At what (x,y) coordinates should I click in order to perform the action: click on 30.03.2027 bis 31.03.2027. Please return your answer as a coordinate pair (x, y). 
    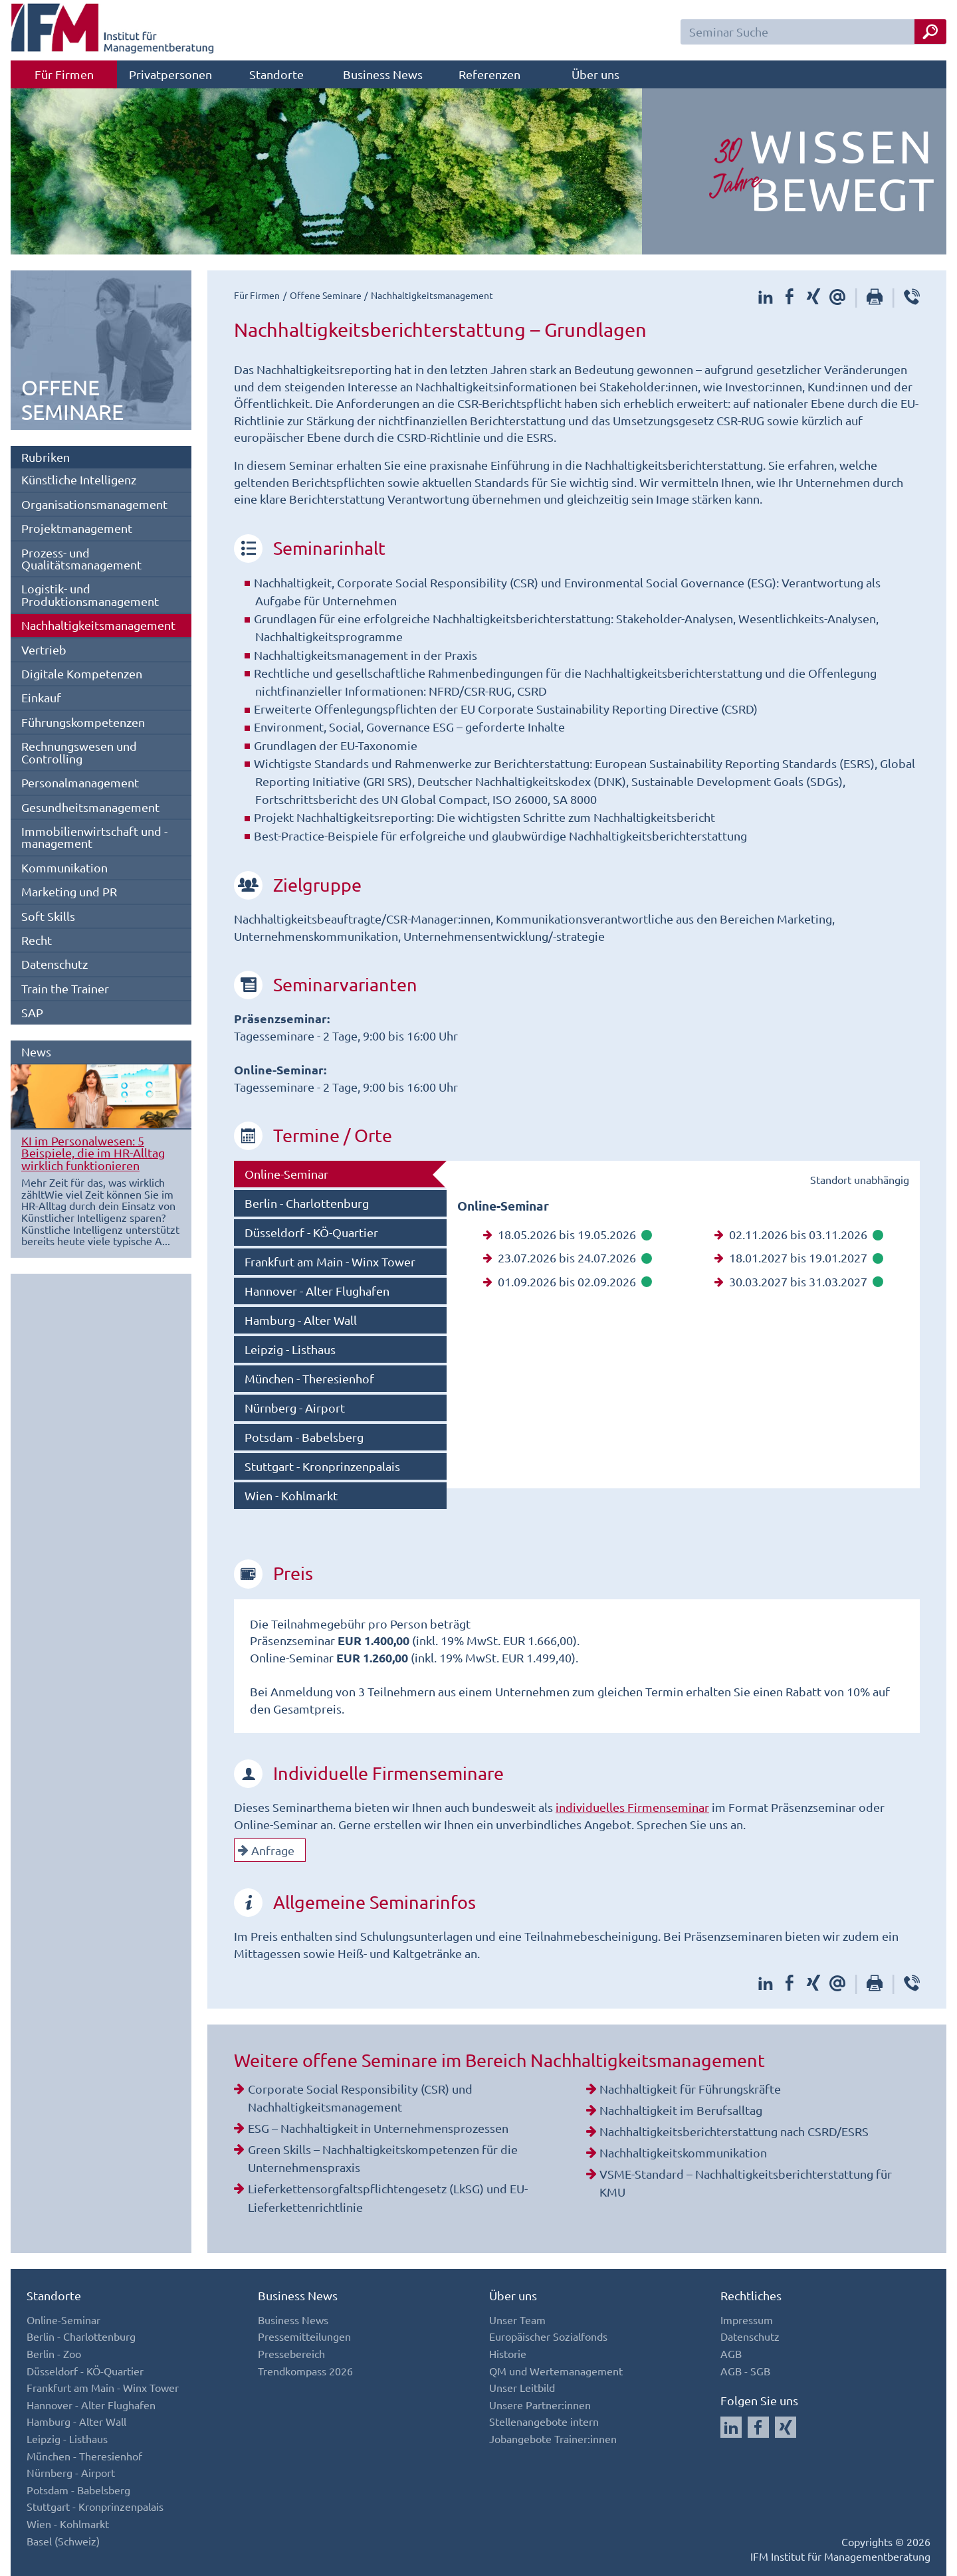
    Looking at the image, I should click on (798, 1281).